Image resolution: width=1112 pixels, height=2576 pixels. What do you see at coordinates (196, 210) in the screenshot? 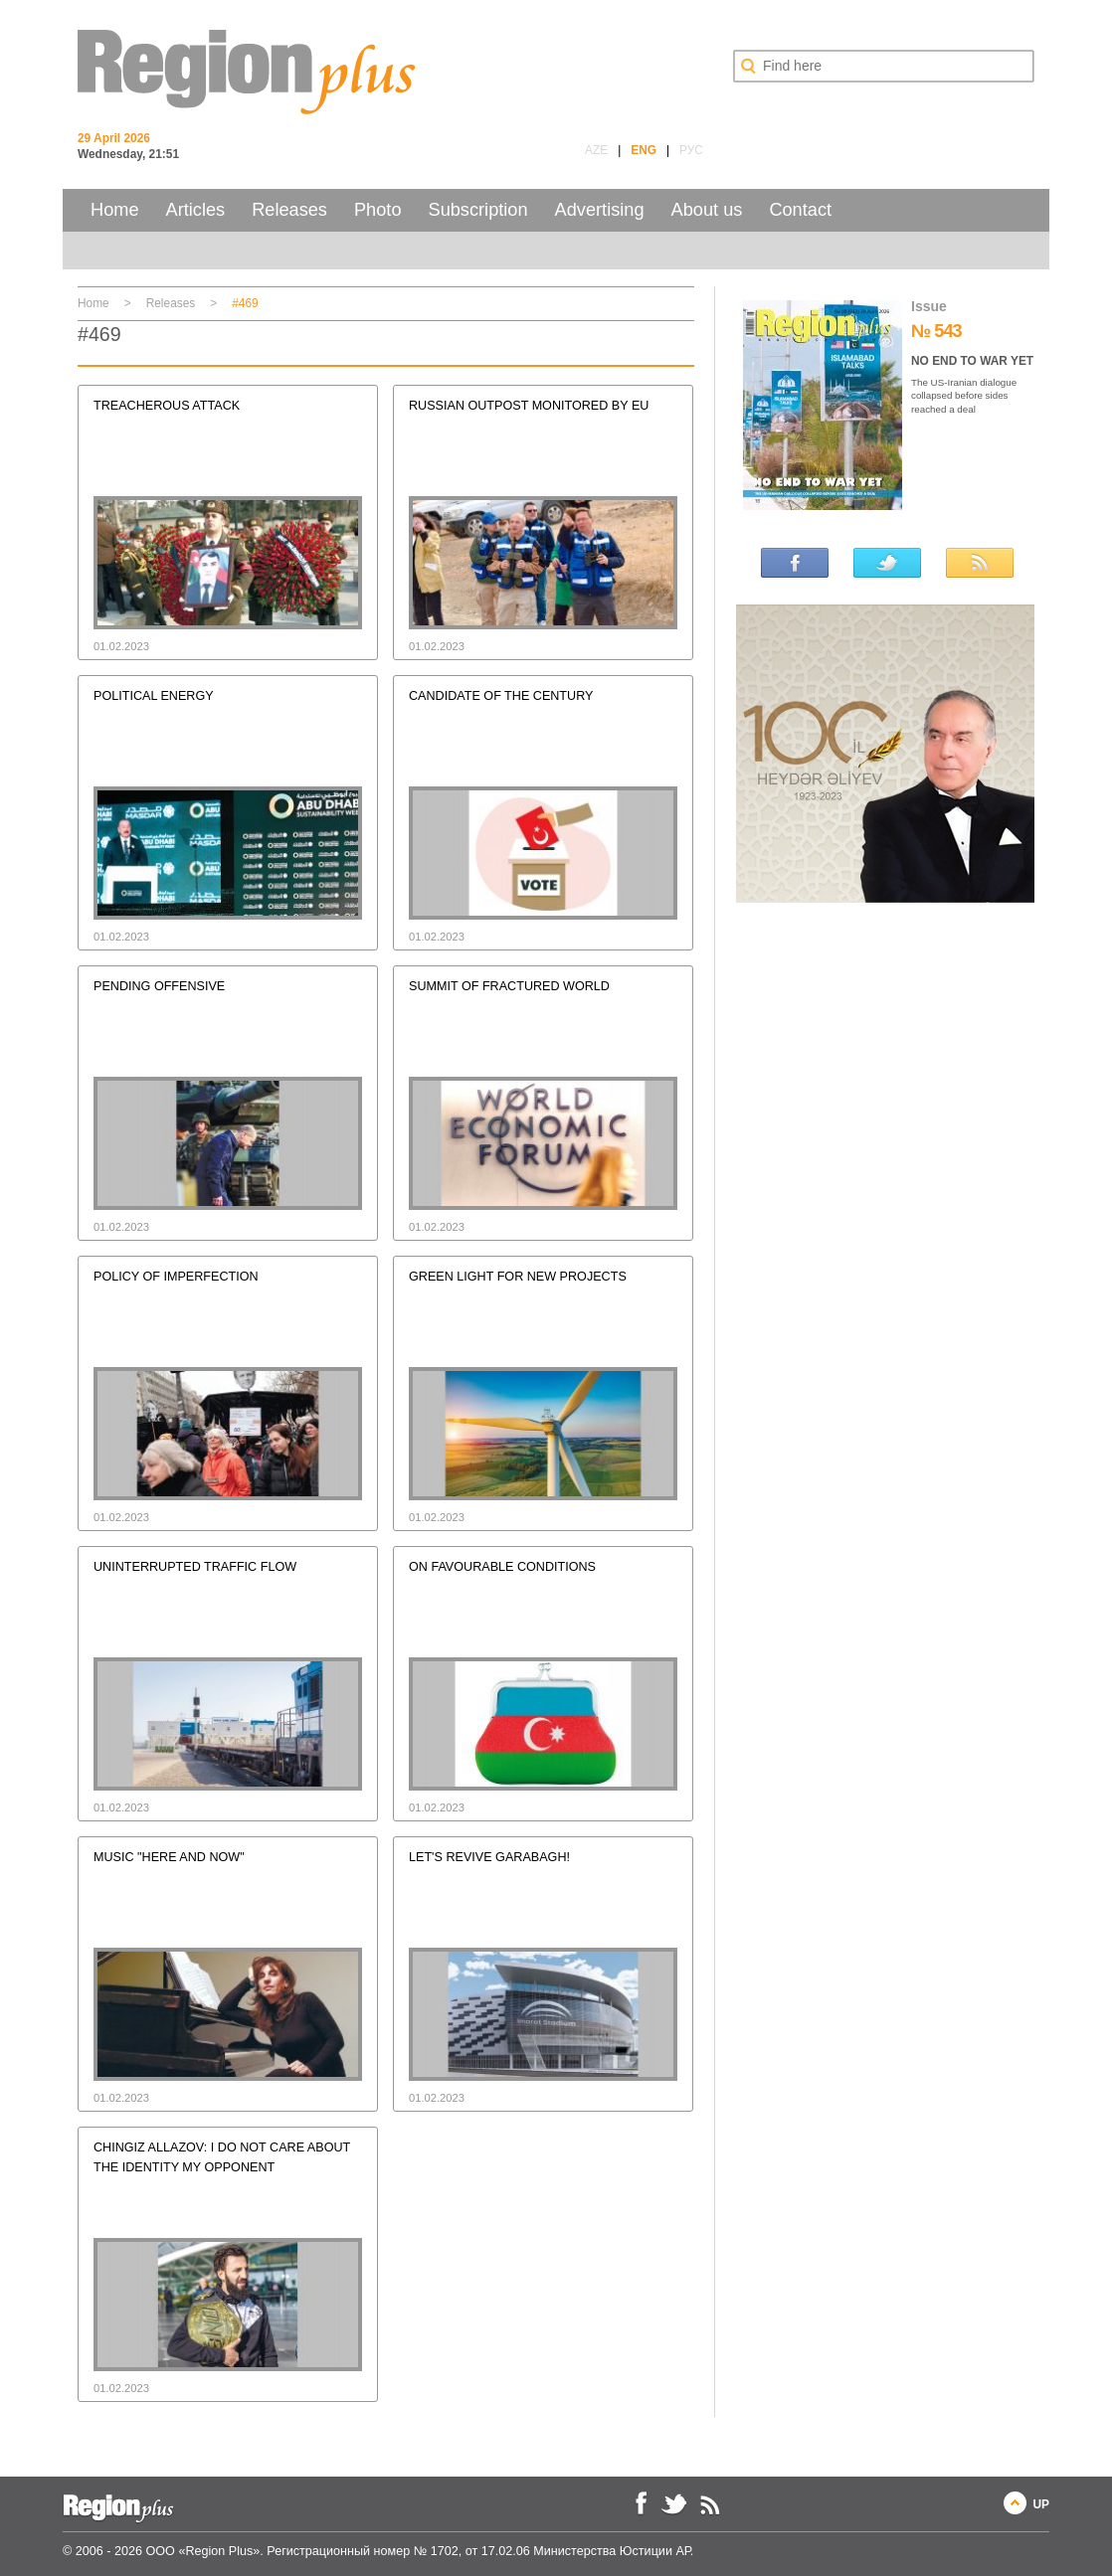
I see `Articles` at bounding box center [196, 210].